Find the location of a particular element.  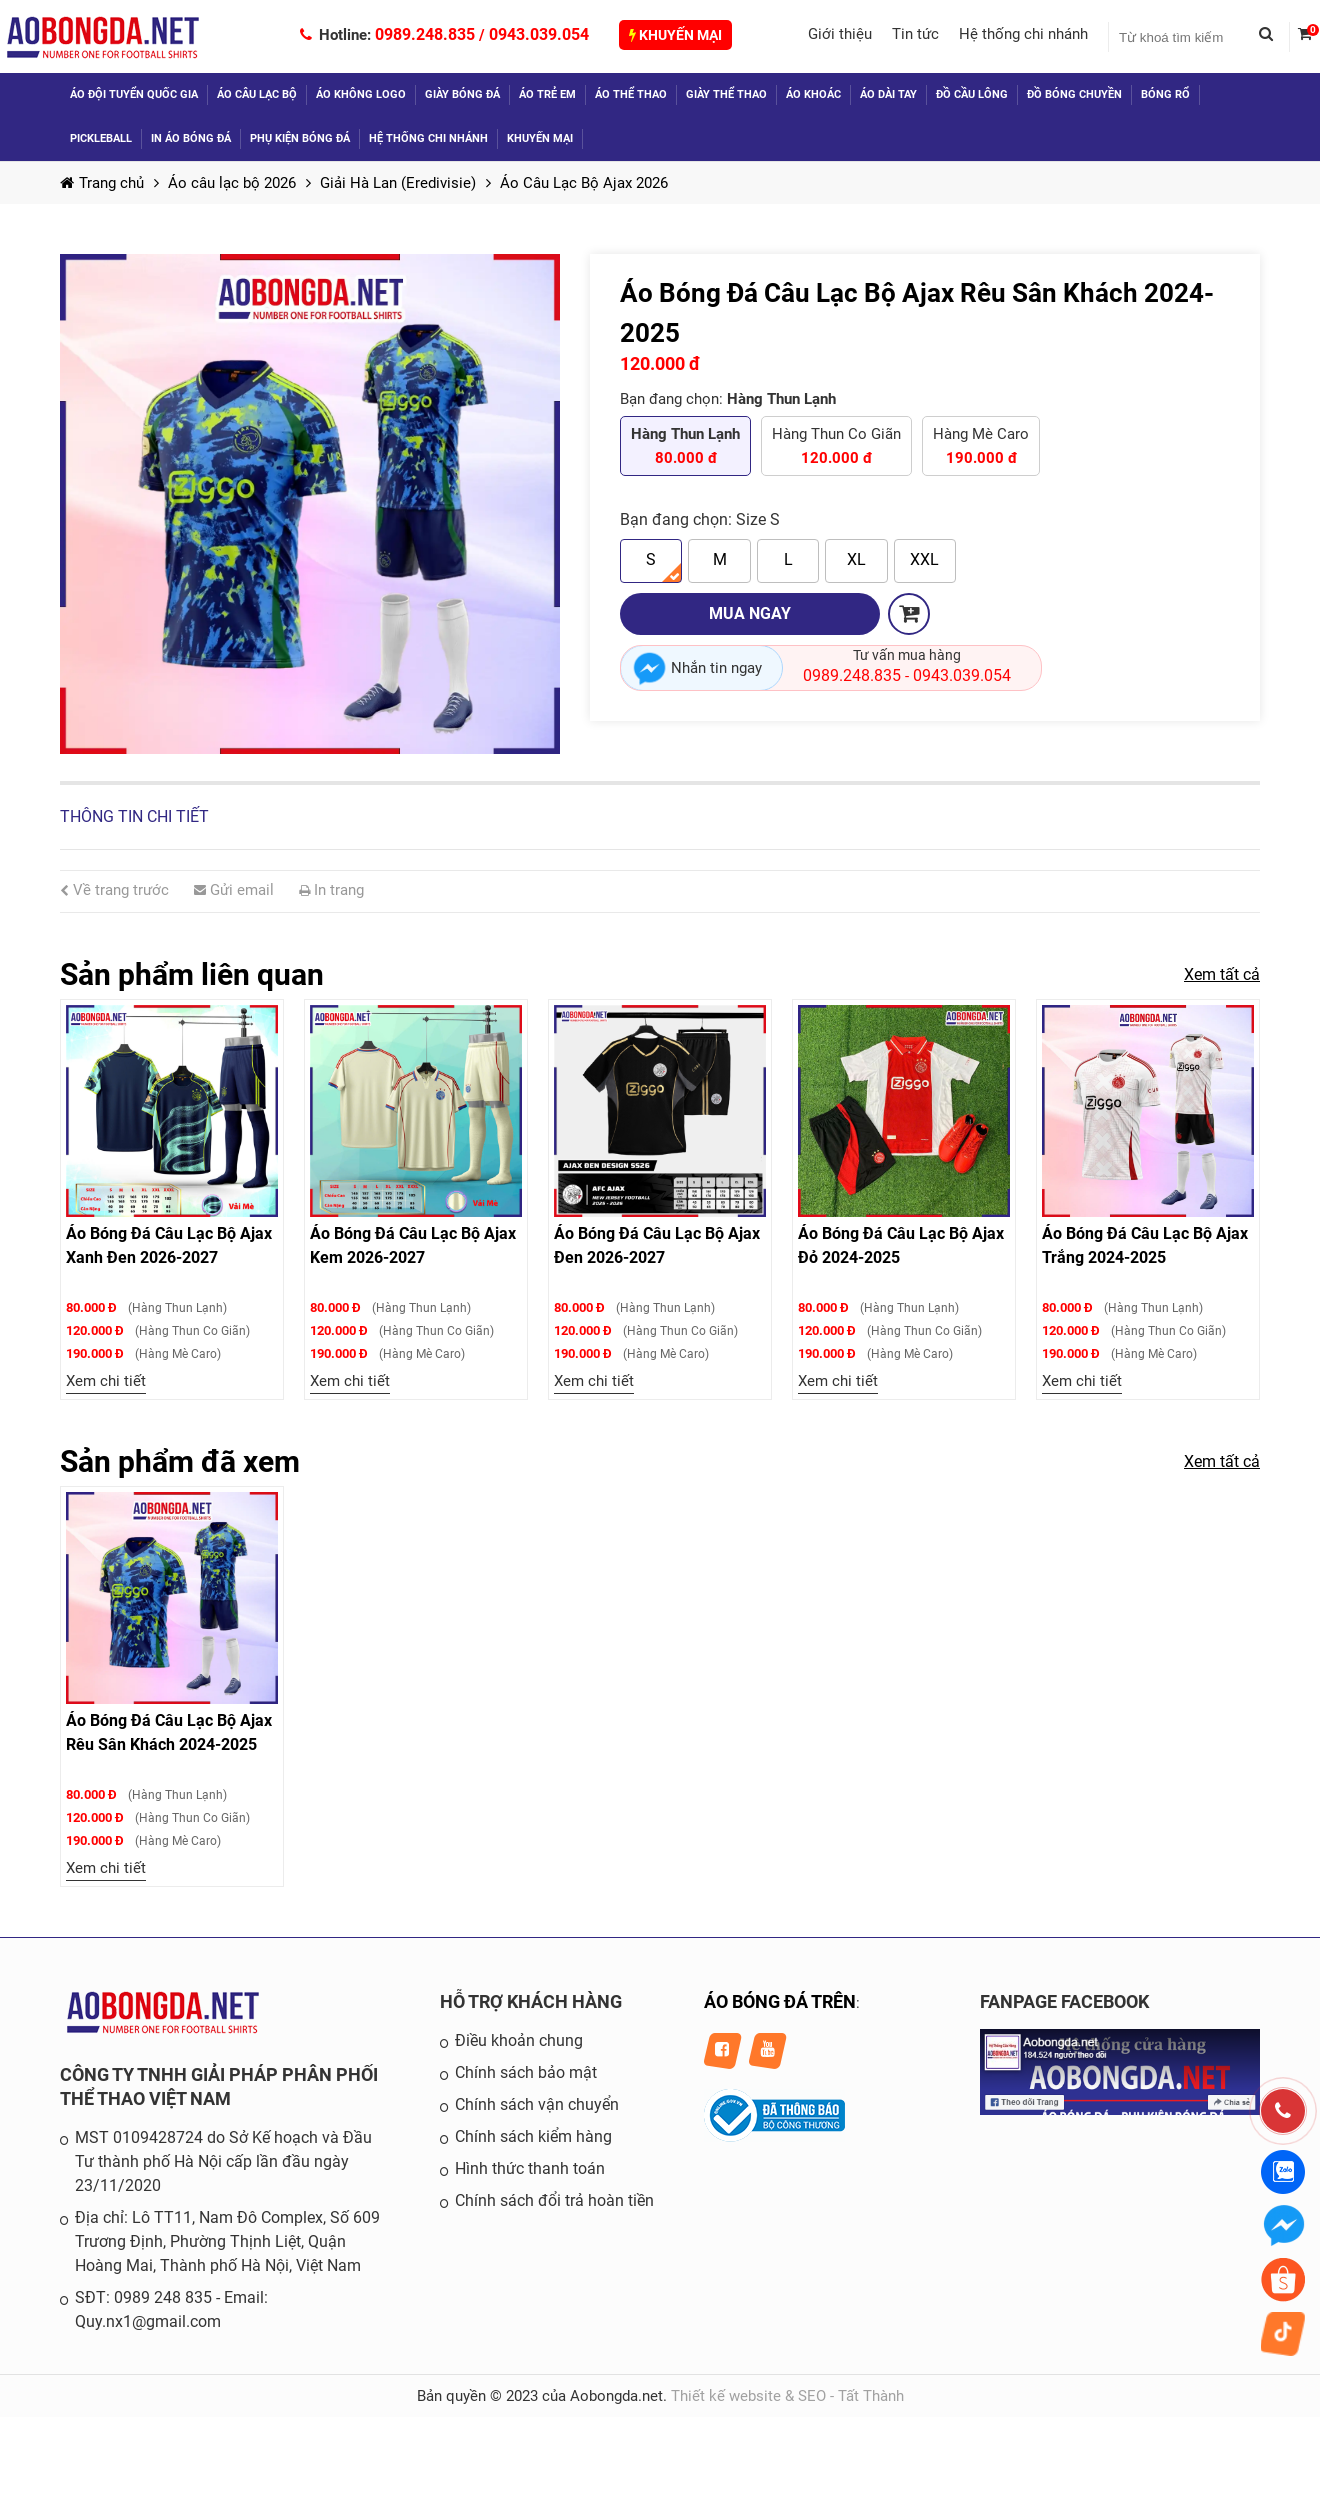

Áo câu lạc bộ is located at coordinates (257, 94).